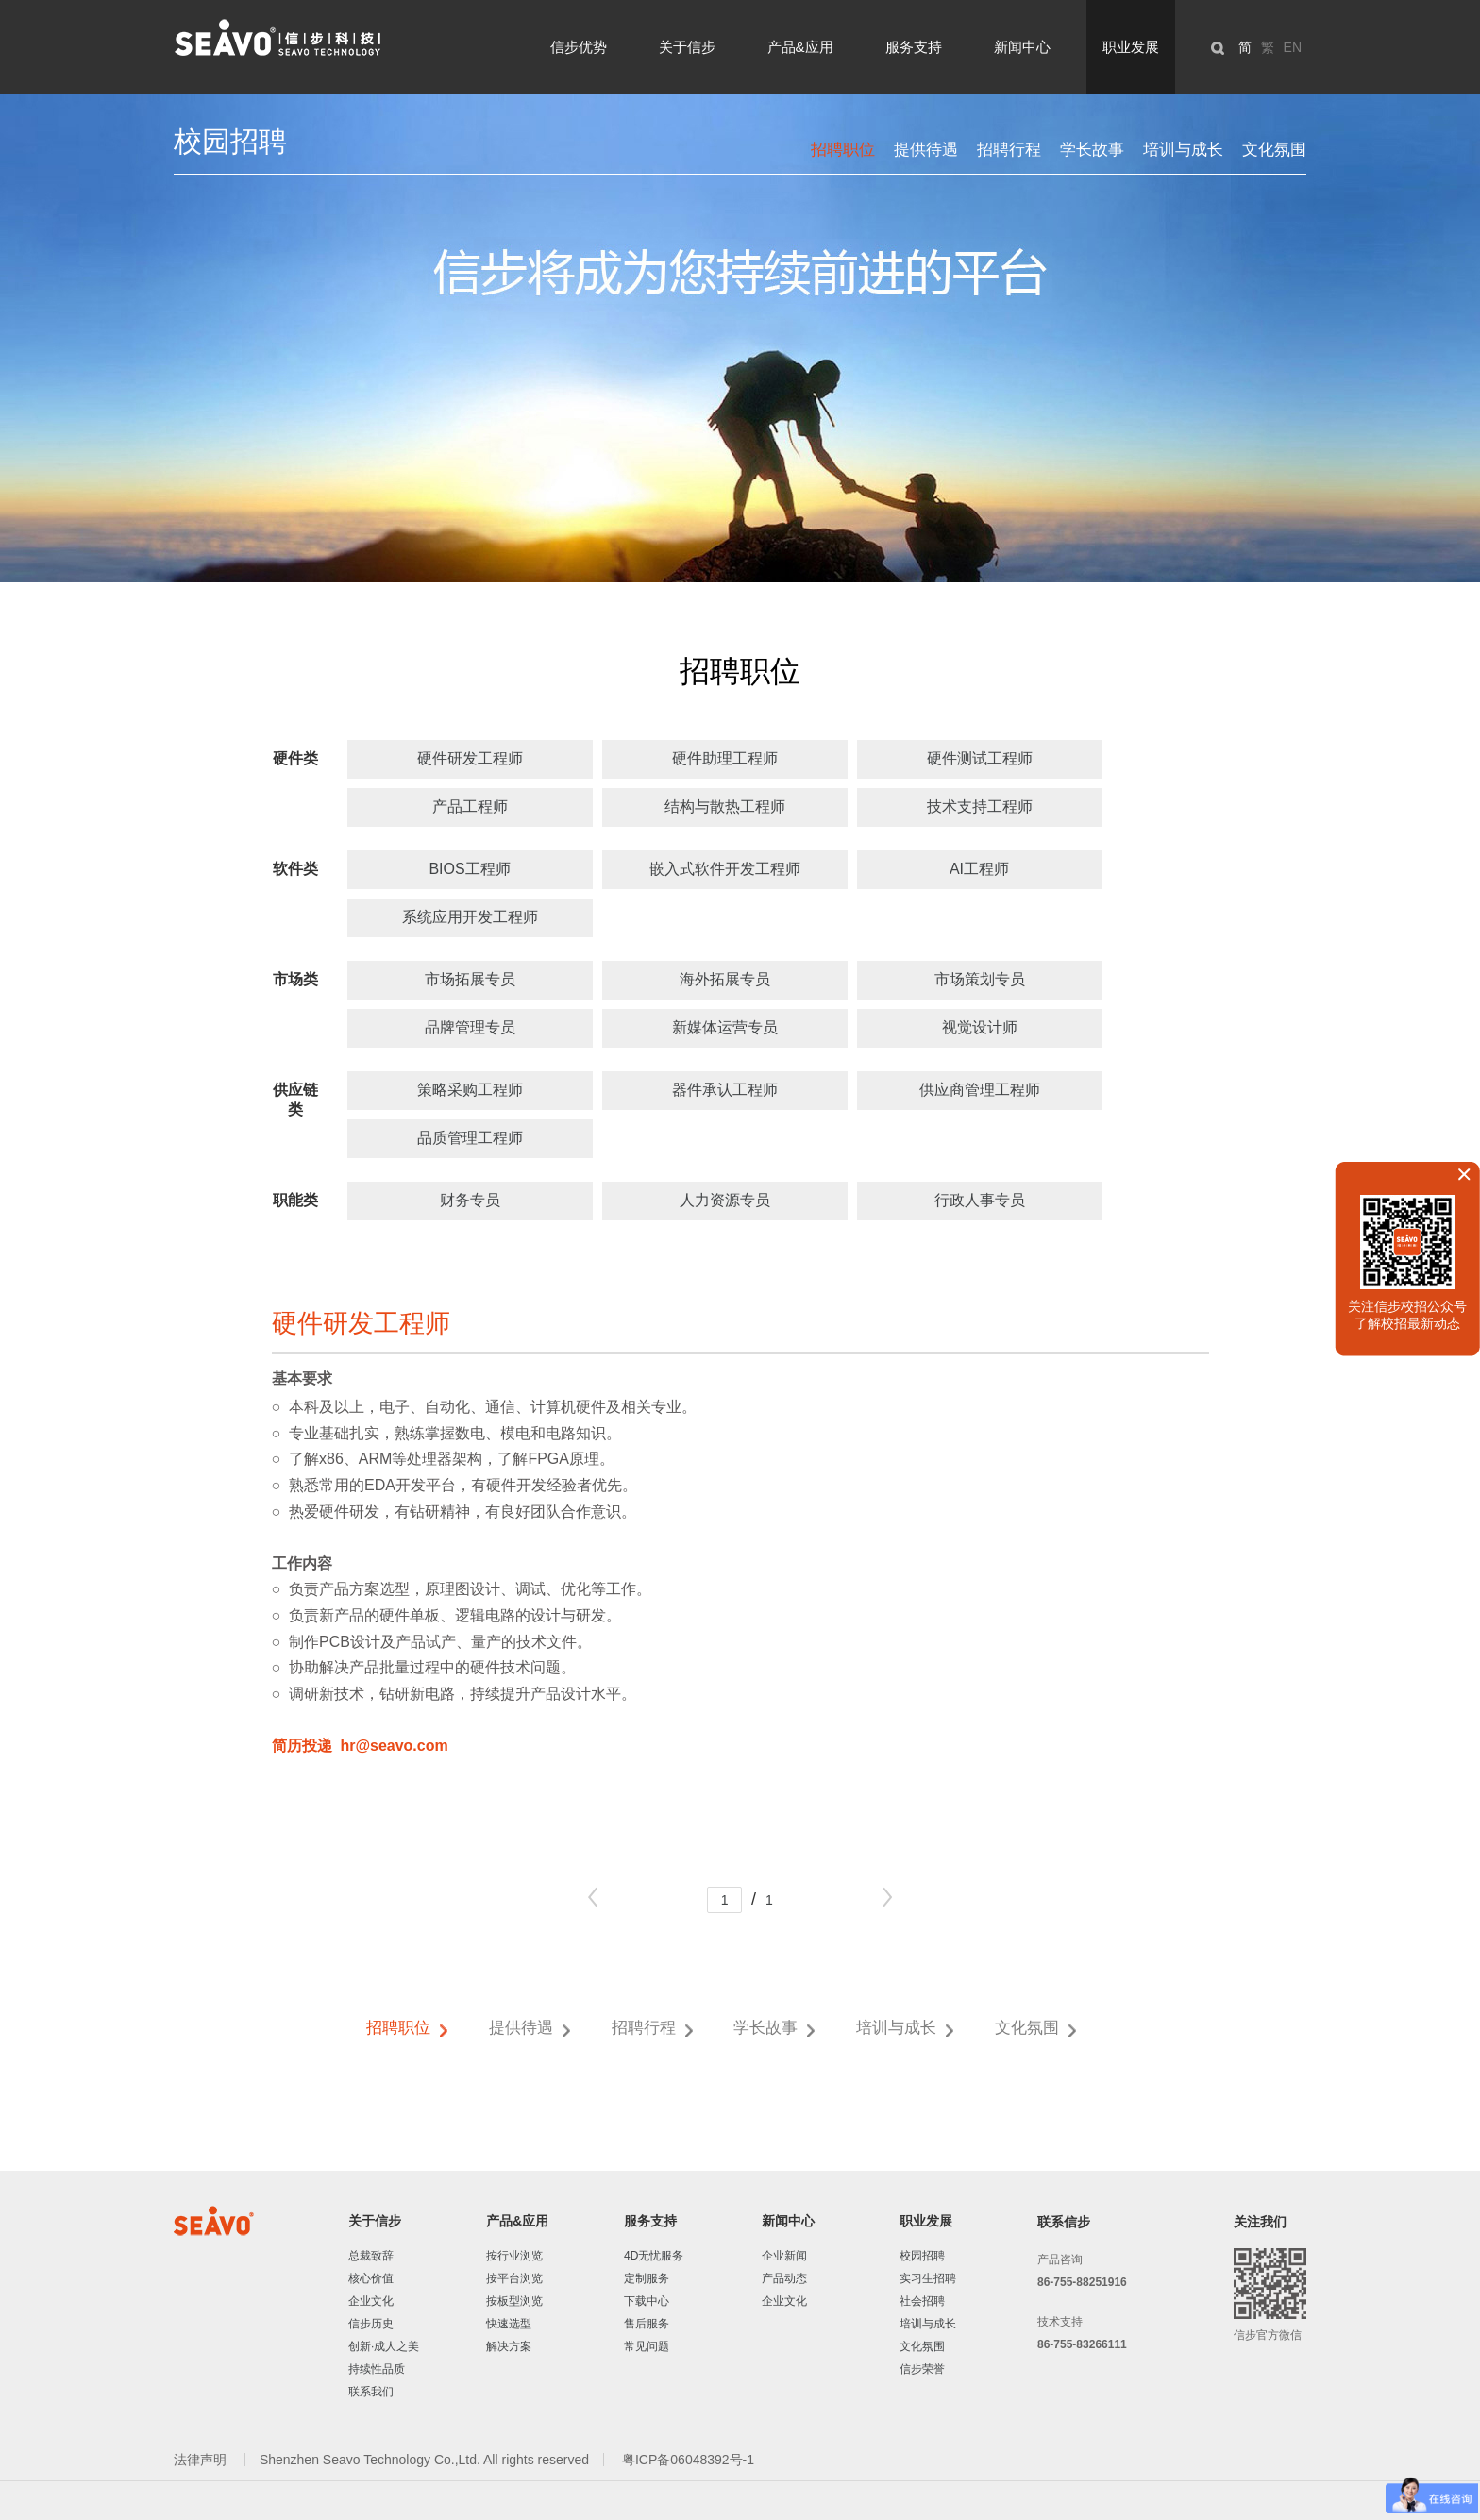 The height and width of the screenshot is (2520, 1480). What do you see at coordinates (1183, 150) in the screenshot?
I see `培训与成长` at bounding box center [1183, 150].